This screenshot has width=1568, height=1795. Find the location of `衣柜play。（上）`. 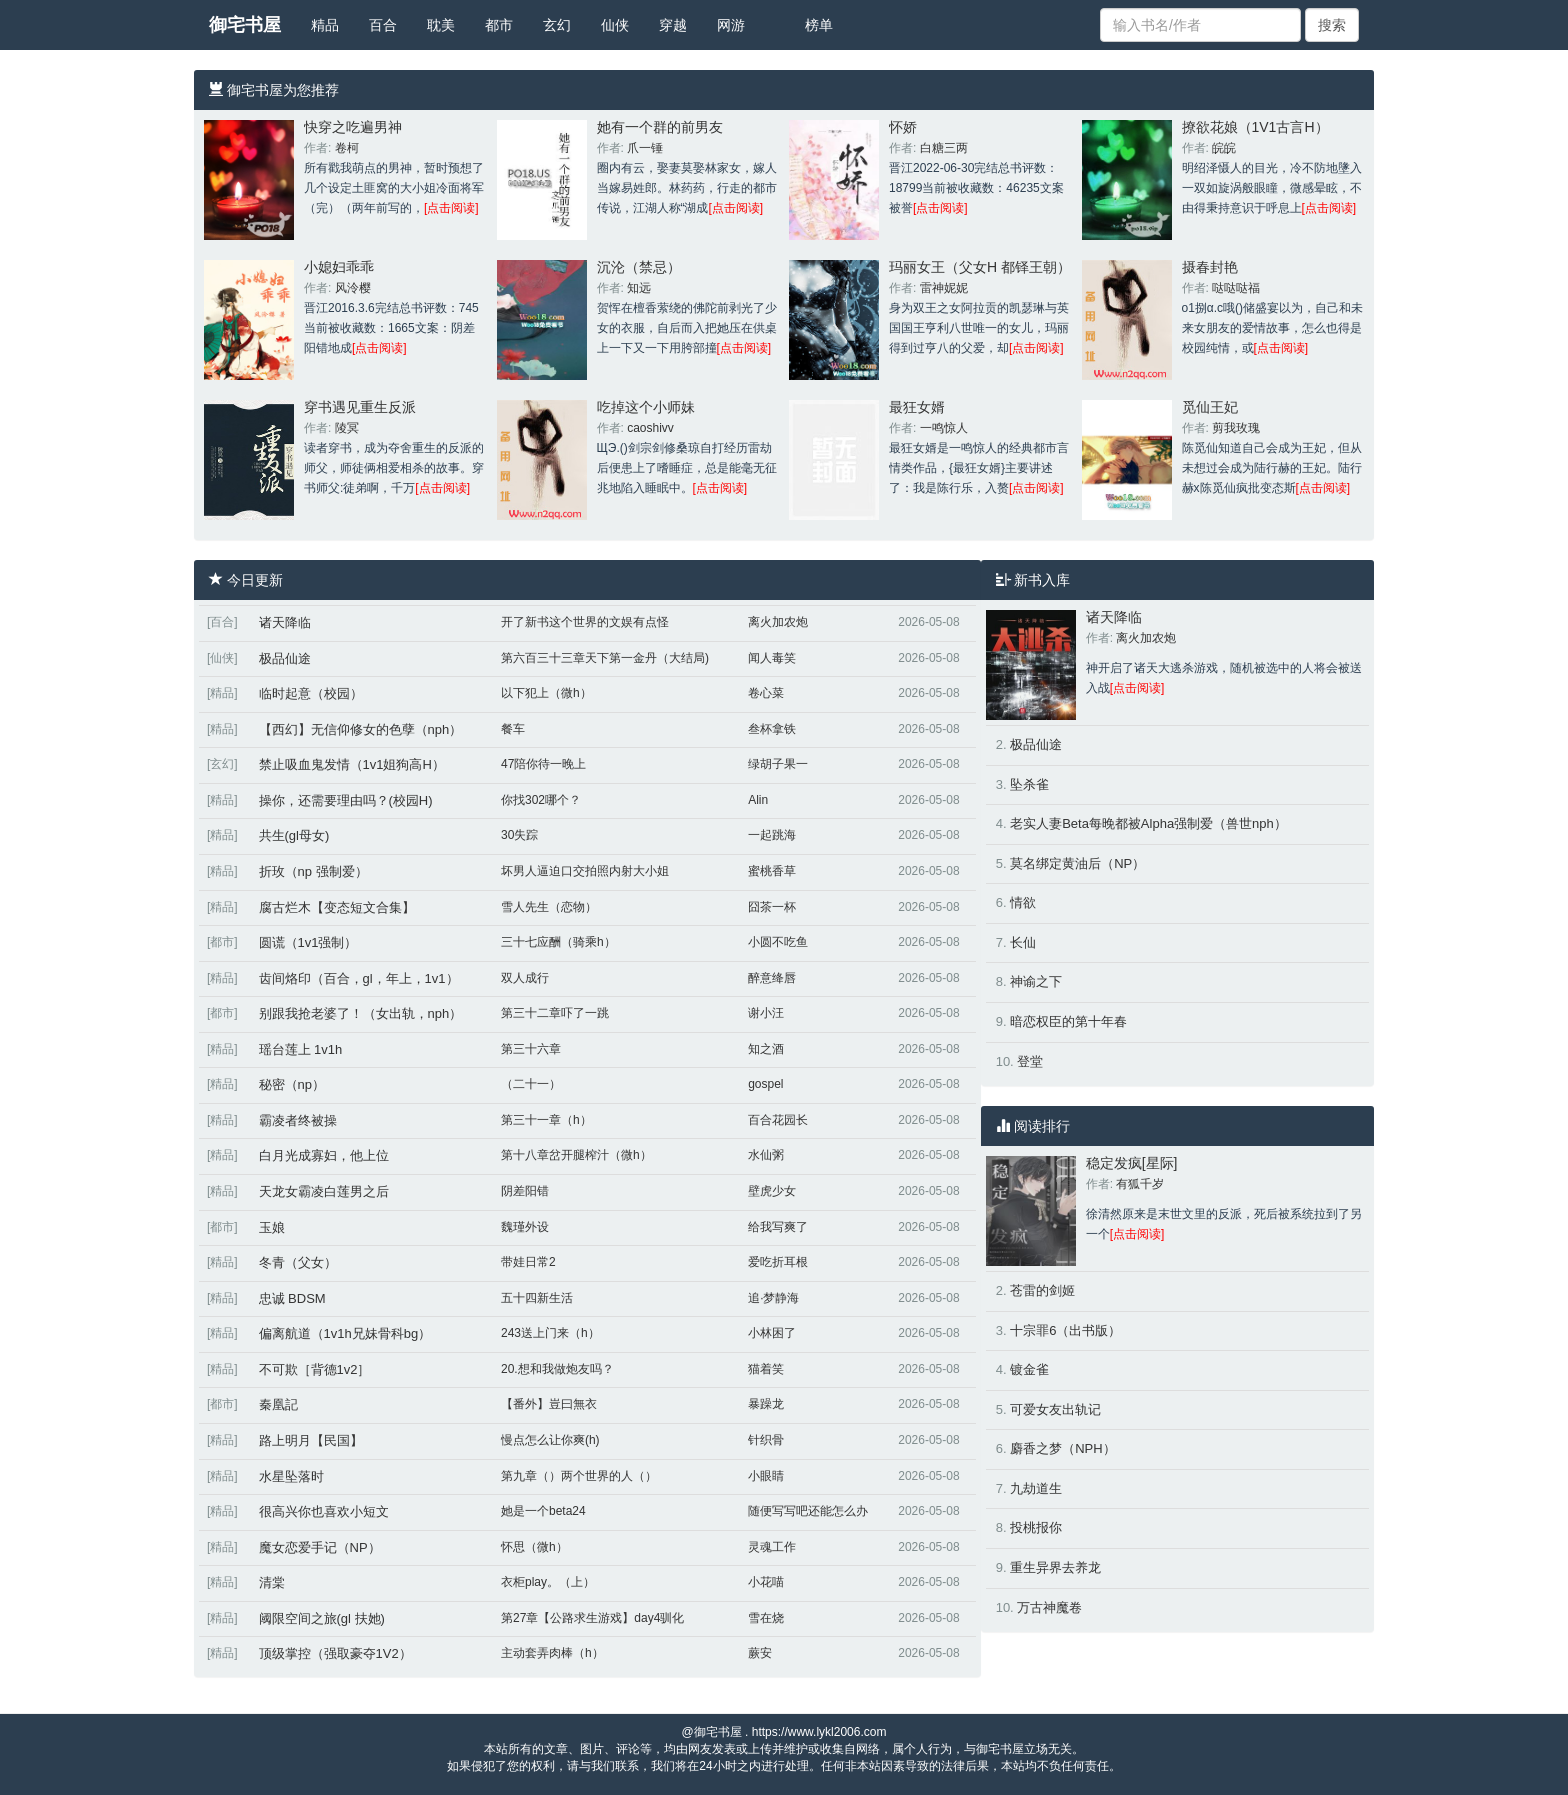

衣柜play。（上） is located at coordinates (548, 1582).